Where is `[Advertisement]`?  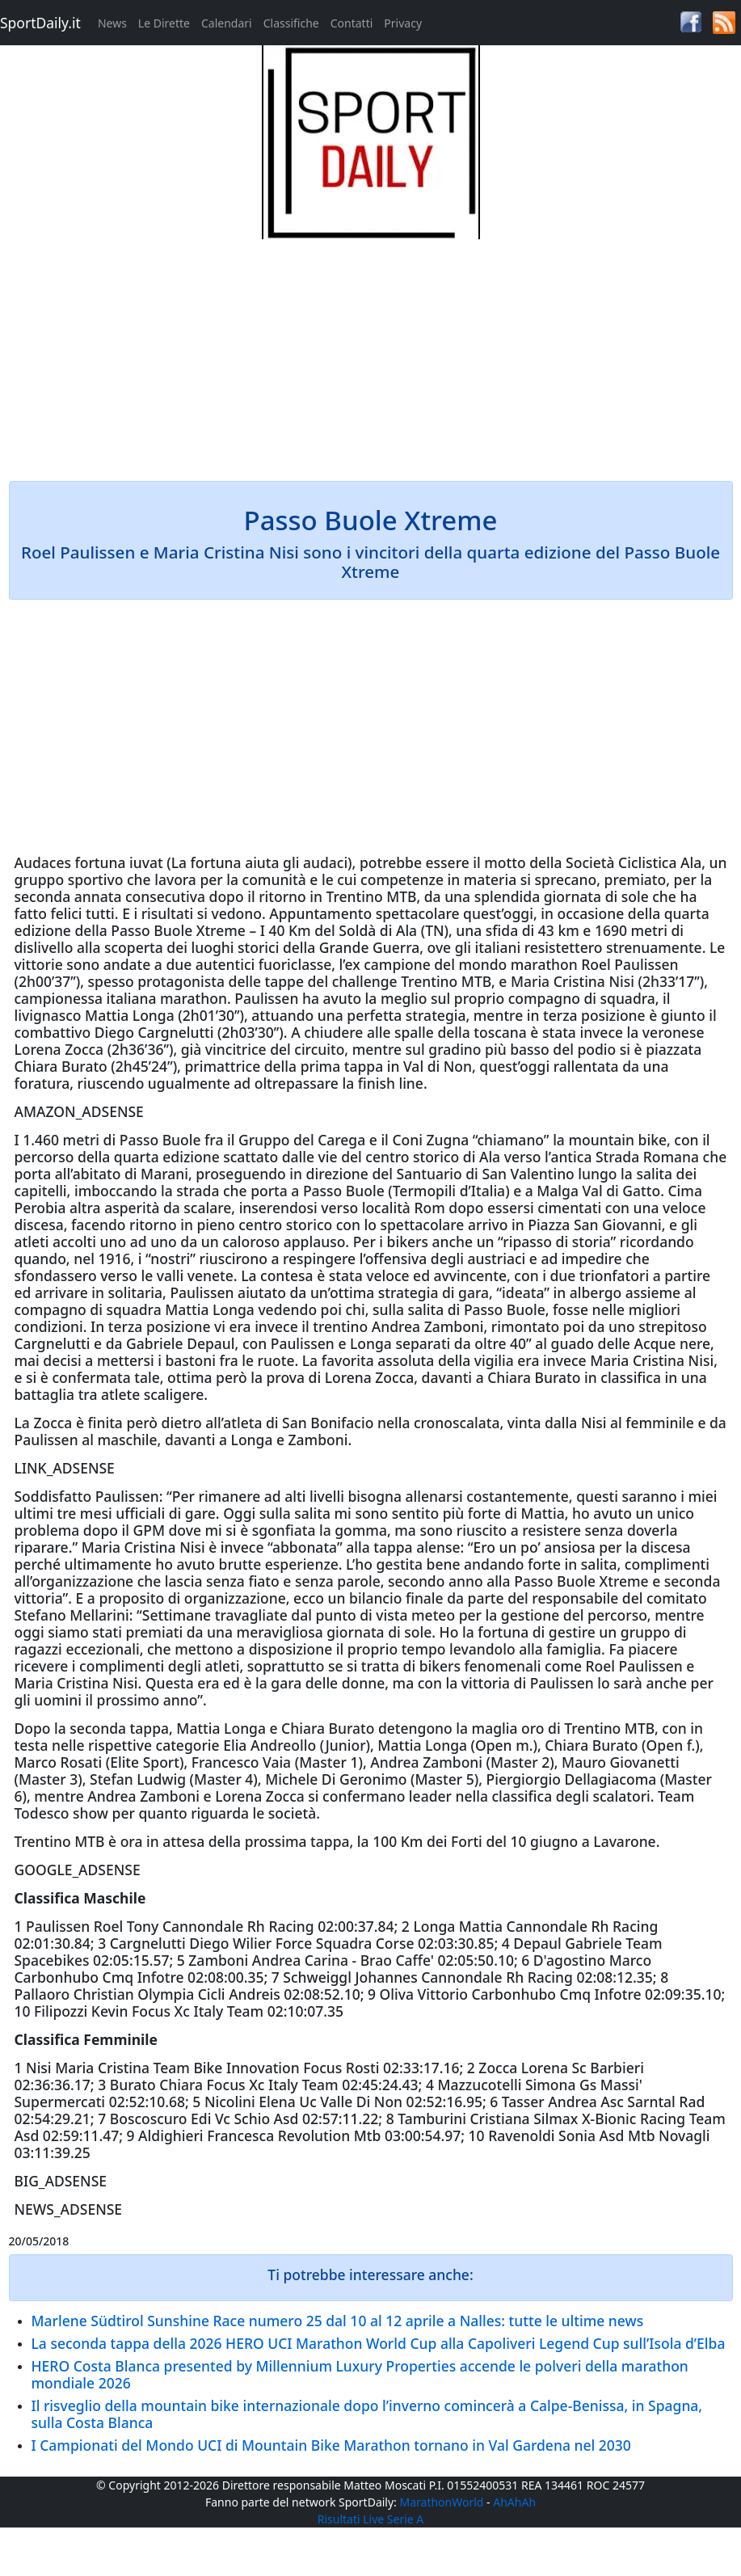 [Advertisement] is located at coordinates (371, 352).